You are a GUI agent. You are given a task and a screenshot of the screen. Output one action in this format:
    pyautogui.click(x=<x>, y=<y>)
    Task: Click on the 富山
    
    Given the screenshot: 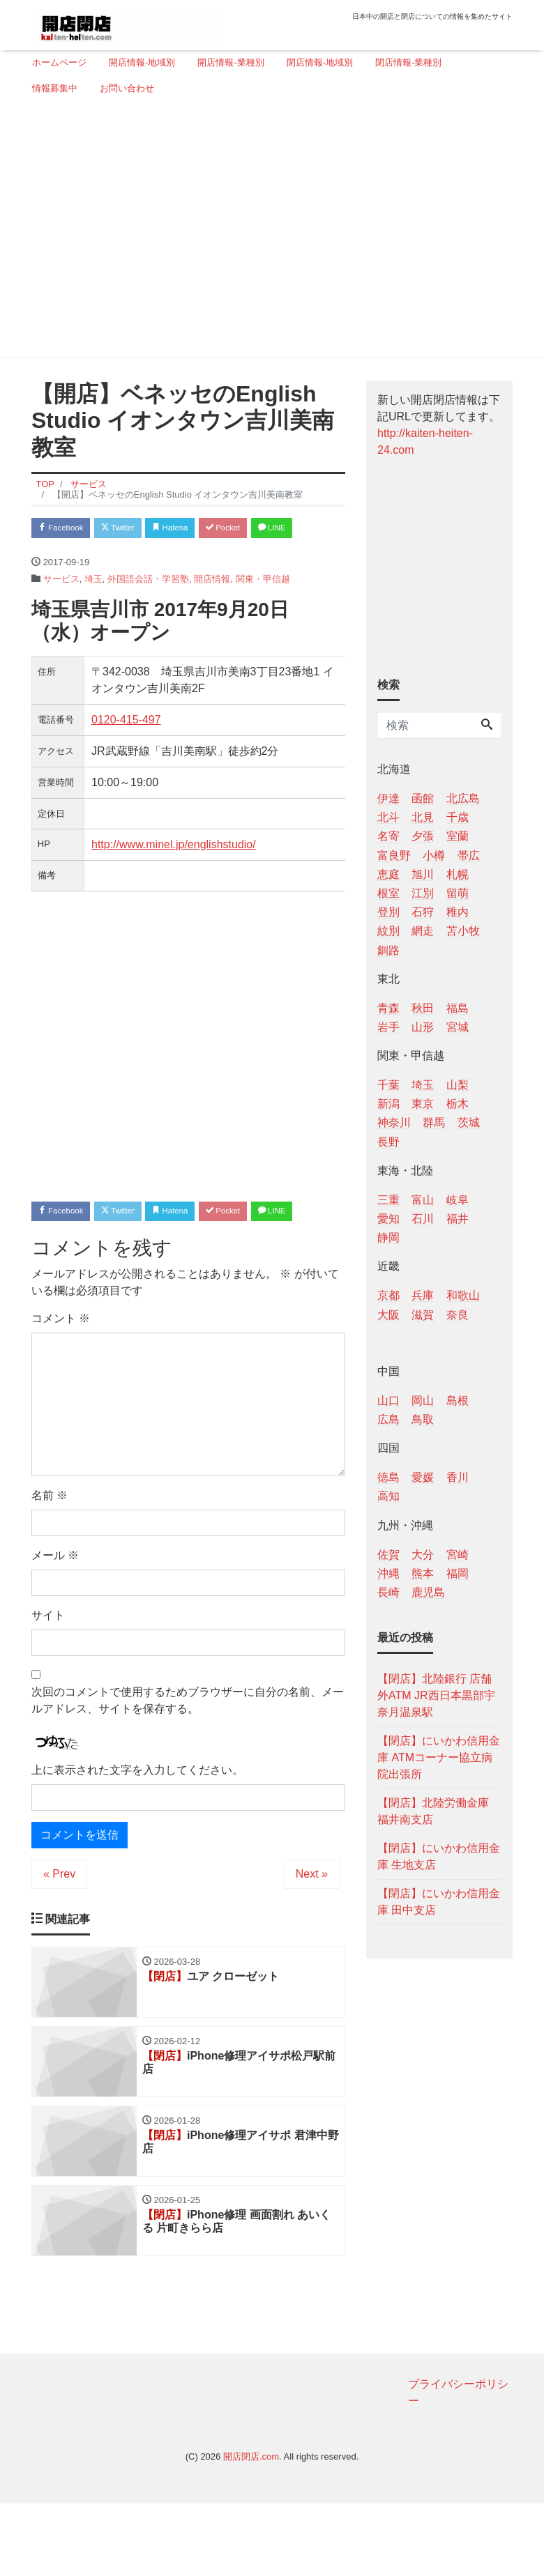 What is the action you would take?
    pyautogui.click(x=422, y=1200)
    